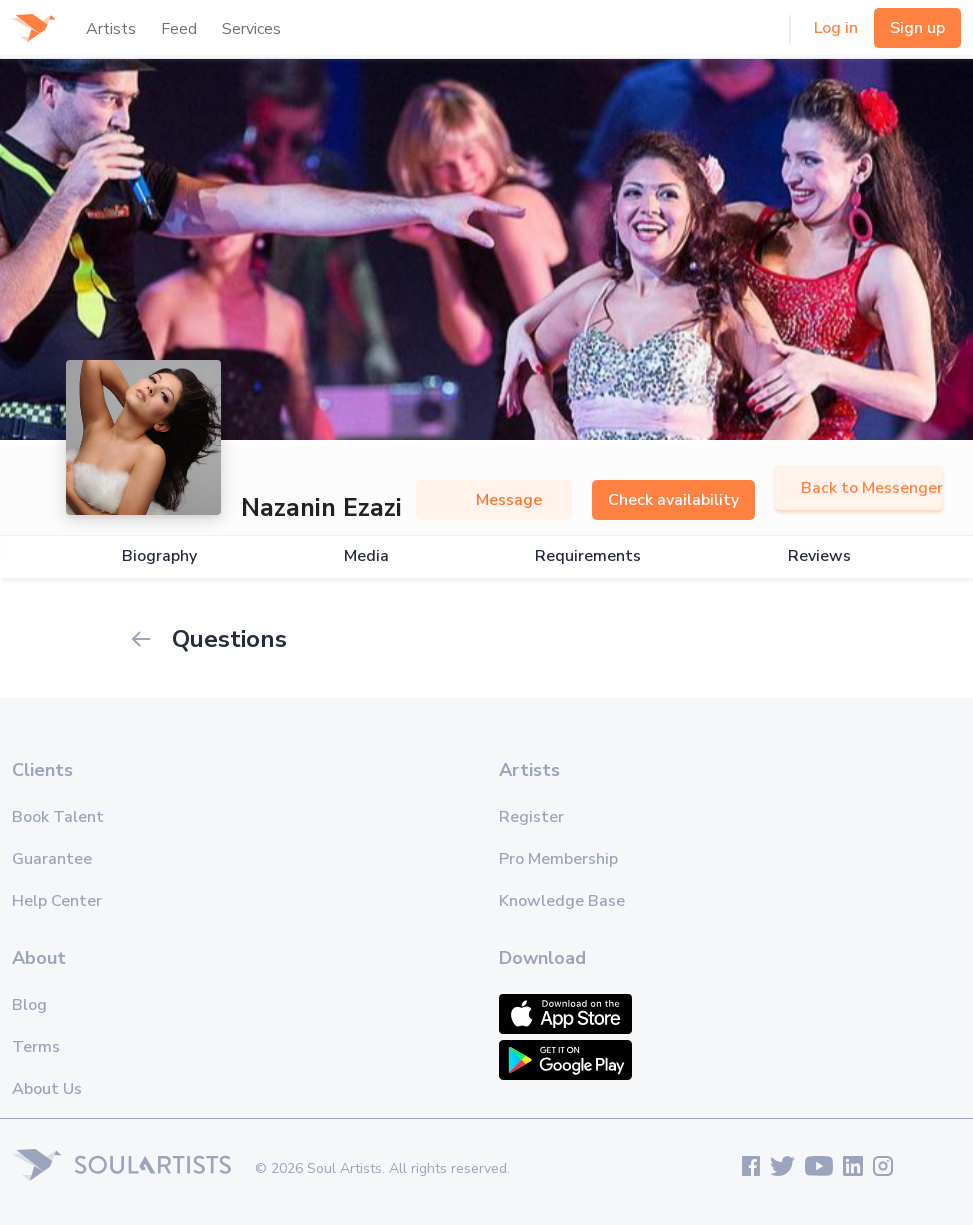 The image size is (973, 1225). Describe the element at coordinates (52, 859) in the screenshot. I see `Guarantee` at that location.